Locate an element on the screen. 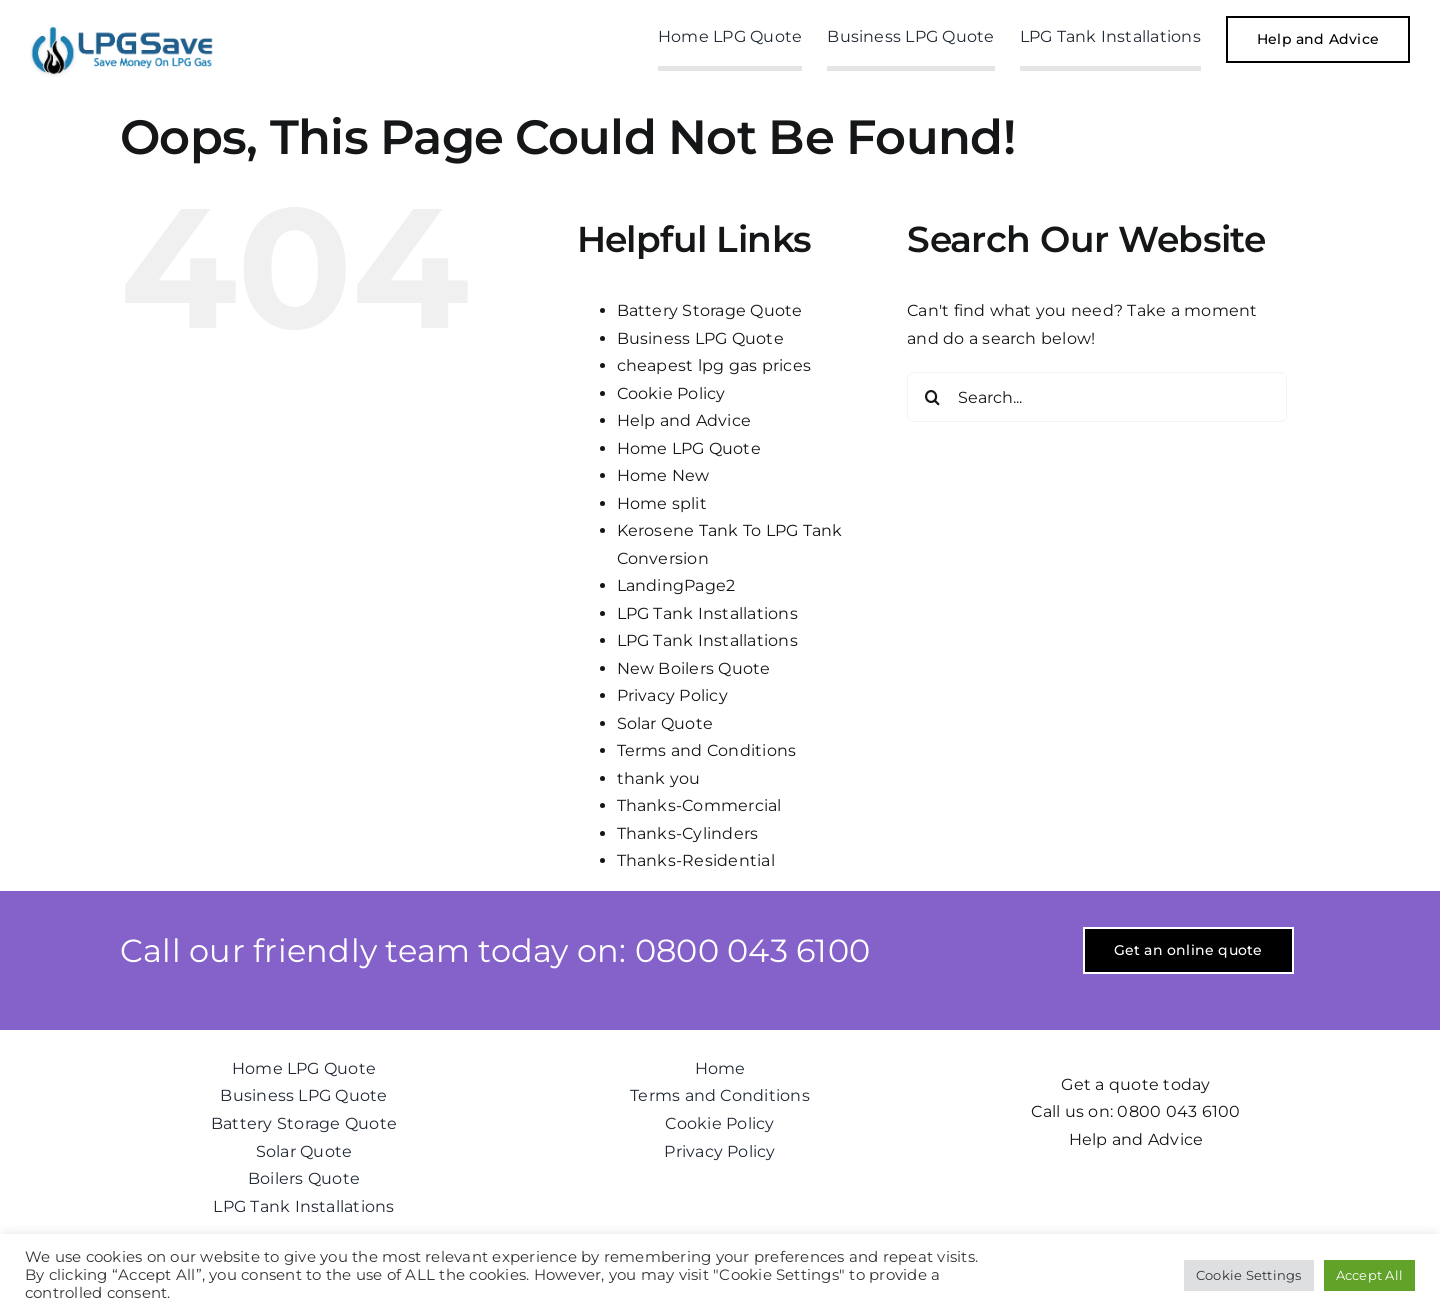 The width and height of the screenshot is (1440, 1316). Cookie Settings [button] is located at coordinates (1249, 1275).